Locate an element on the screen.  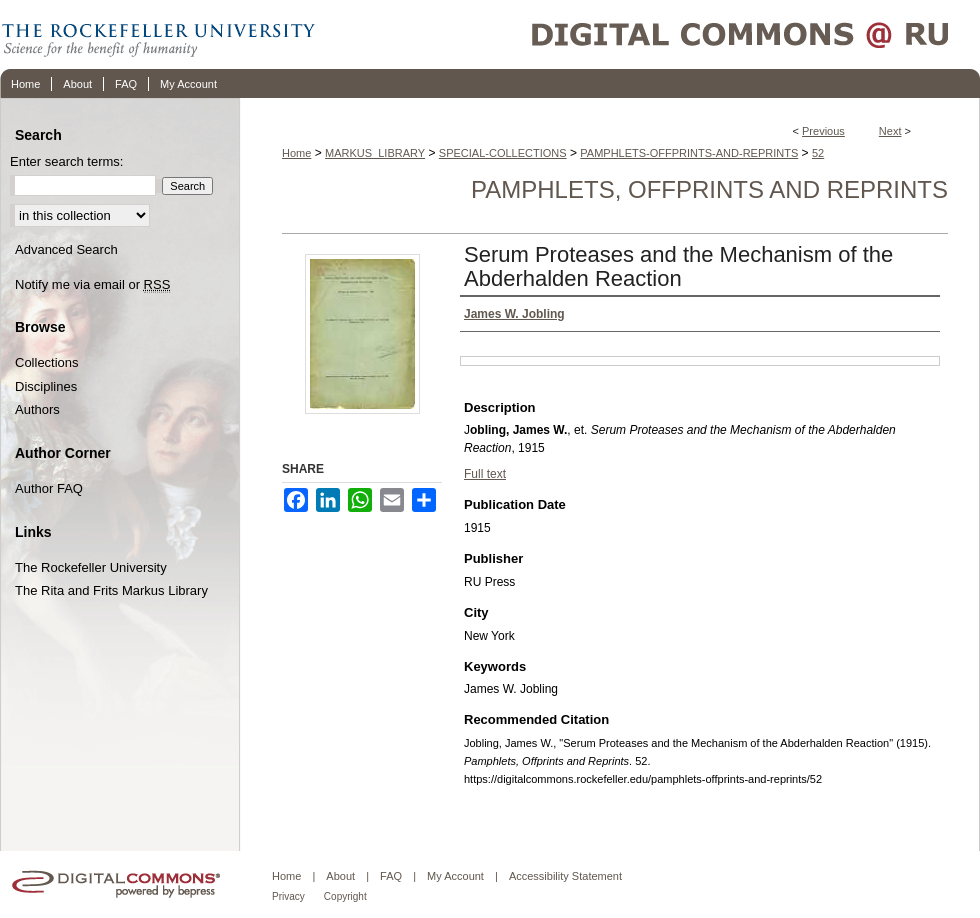
Disciplines is located at coordinates (46, 386).